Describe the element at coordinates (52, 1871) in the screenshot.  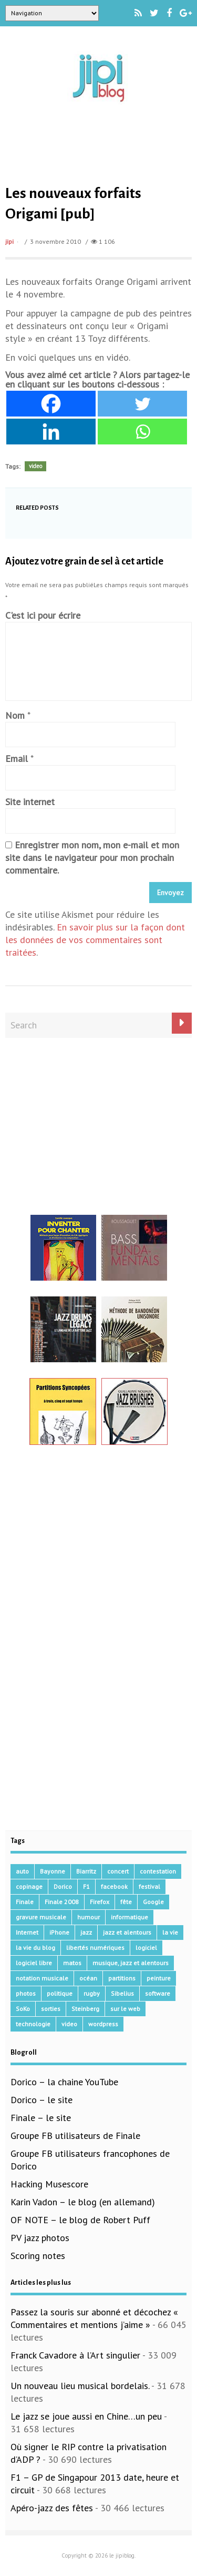
I see `Bayonne [Bayonne (37 éléments)]` at that location.